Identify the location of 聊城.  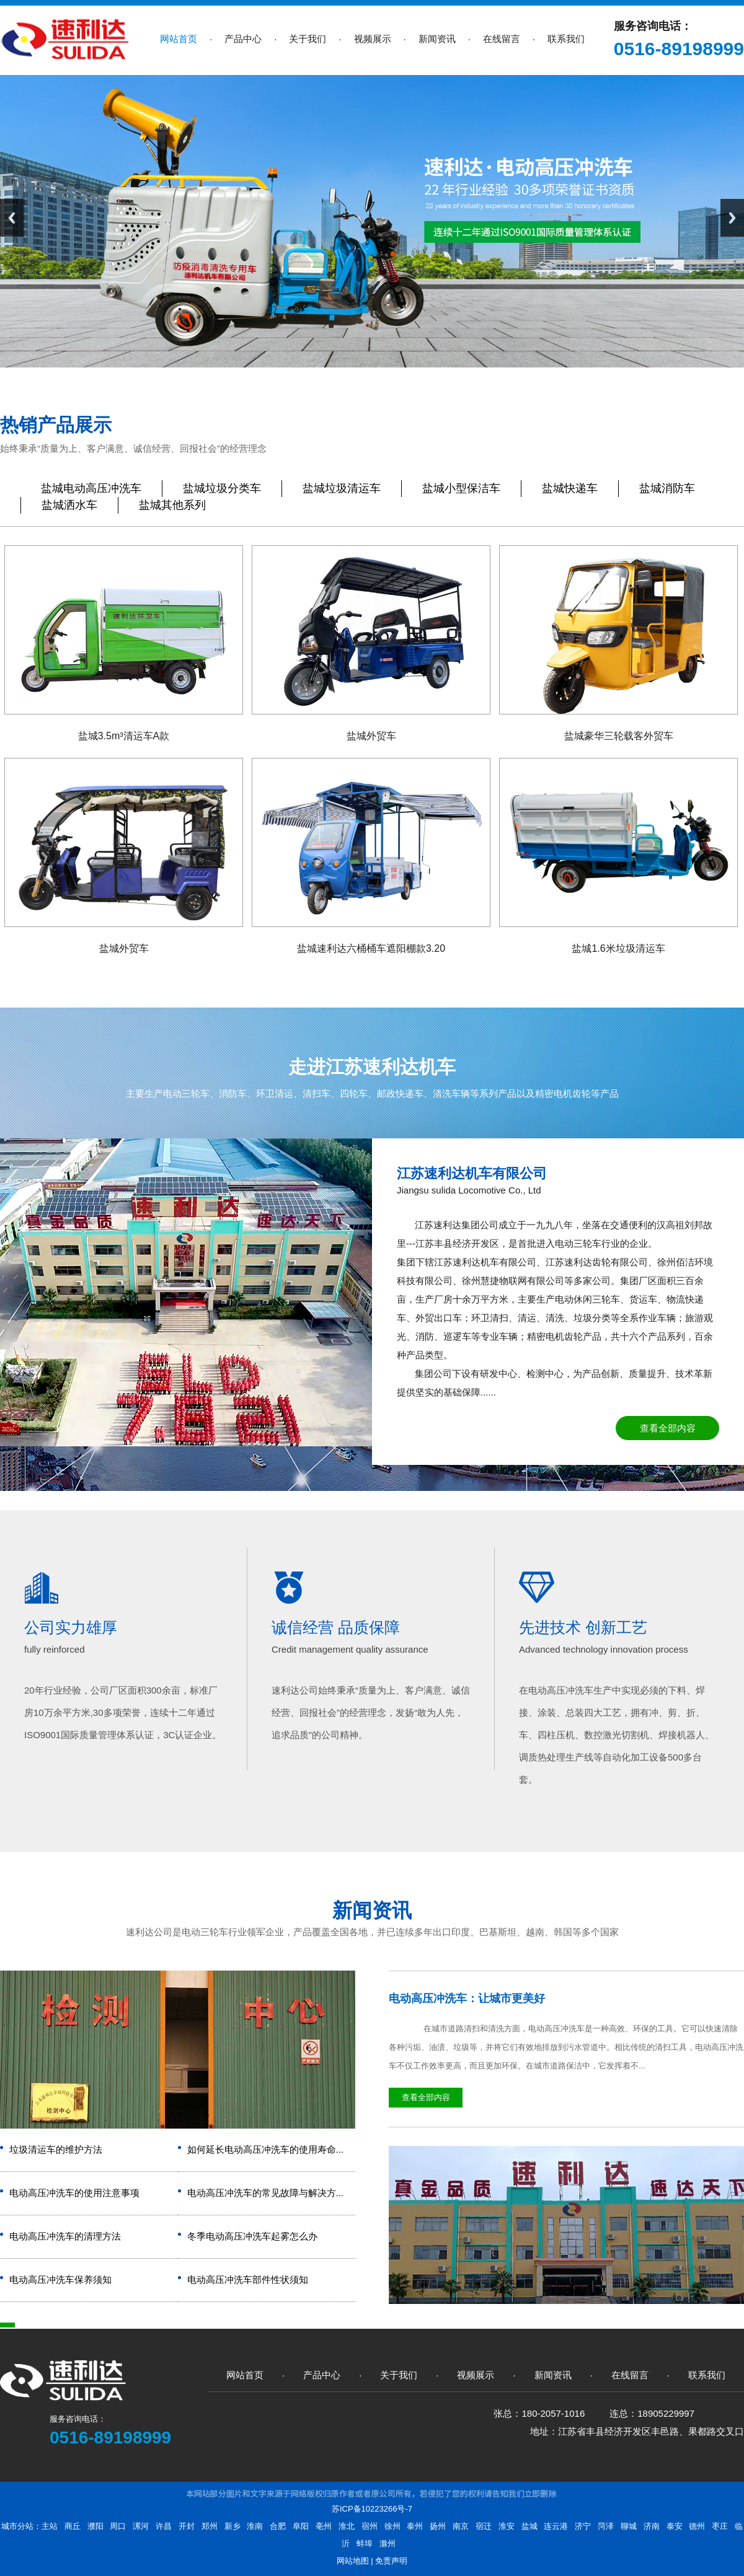
(629, 2526).